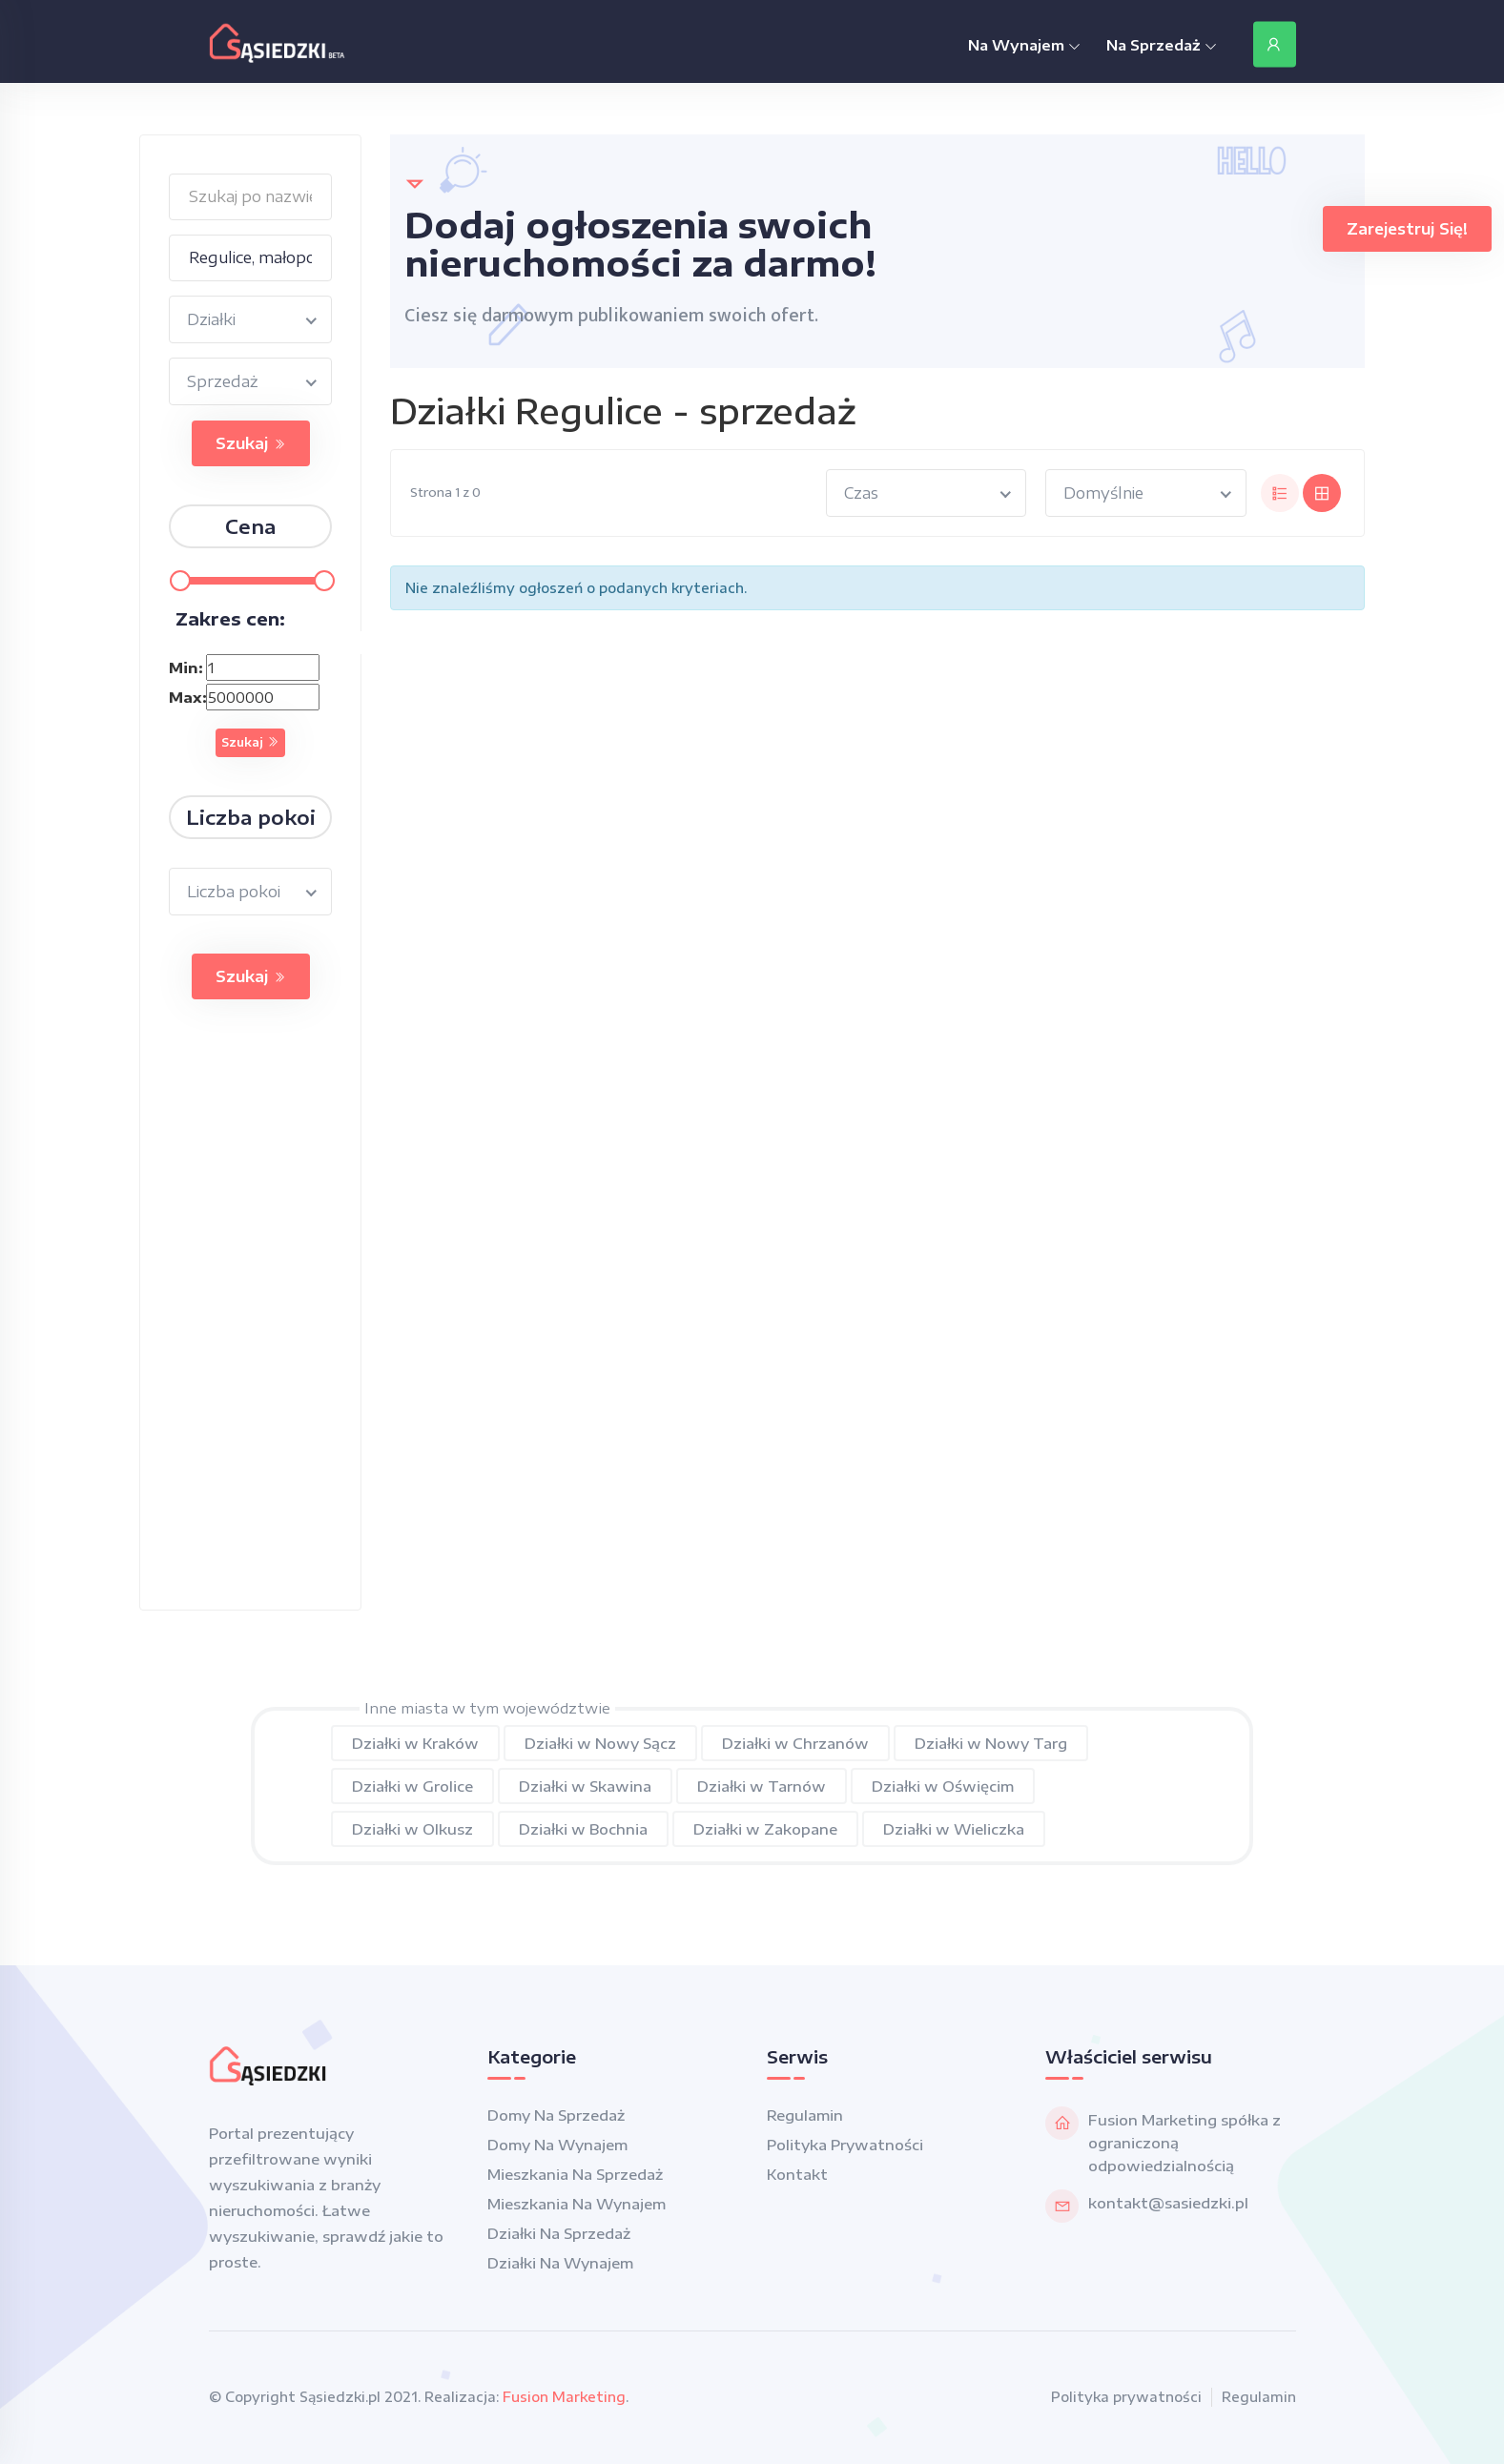 Image resolution: width=1504 pixels, height=2464 pixels. What do you see at coordinates (249, 1323) in the screenshot?
I see `[Advertisement]` at bounding box center [249, 1323].